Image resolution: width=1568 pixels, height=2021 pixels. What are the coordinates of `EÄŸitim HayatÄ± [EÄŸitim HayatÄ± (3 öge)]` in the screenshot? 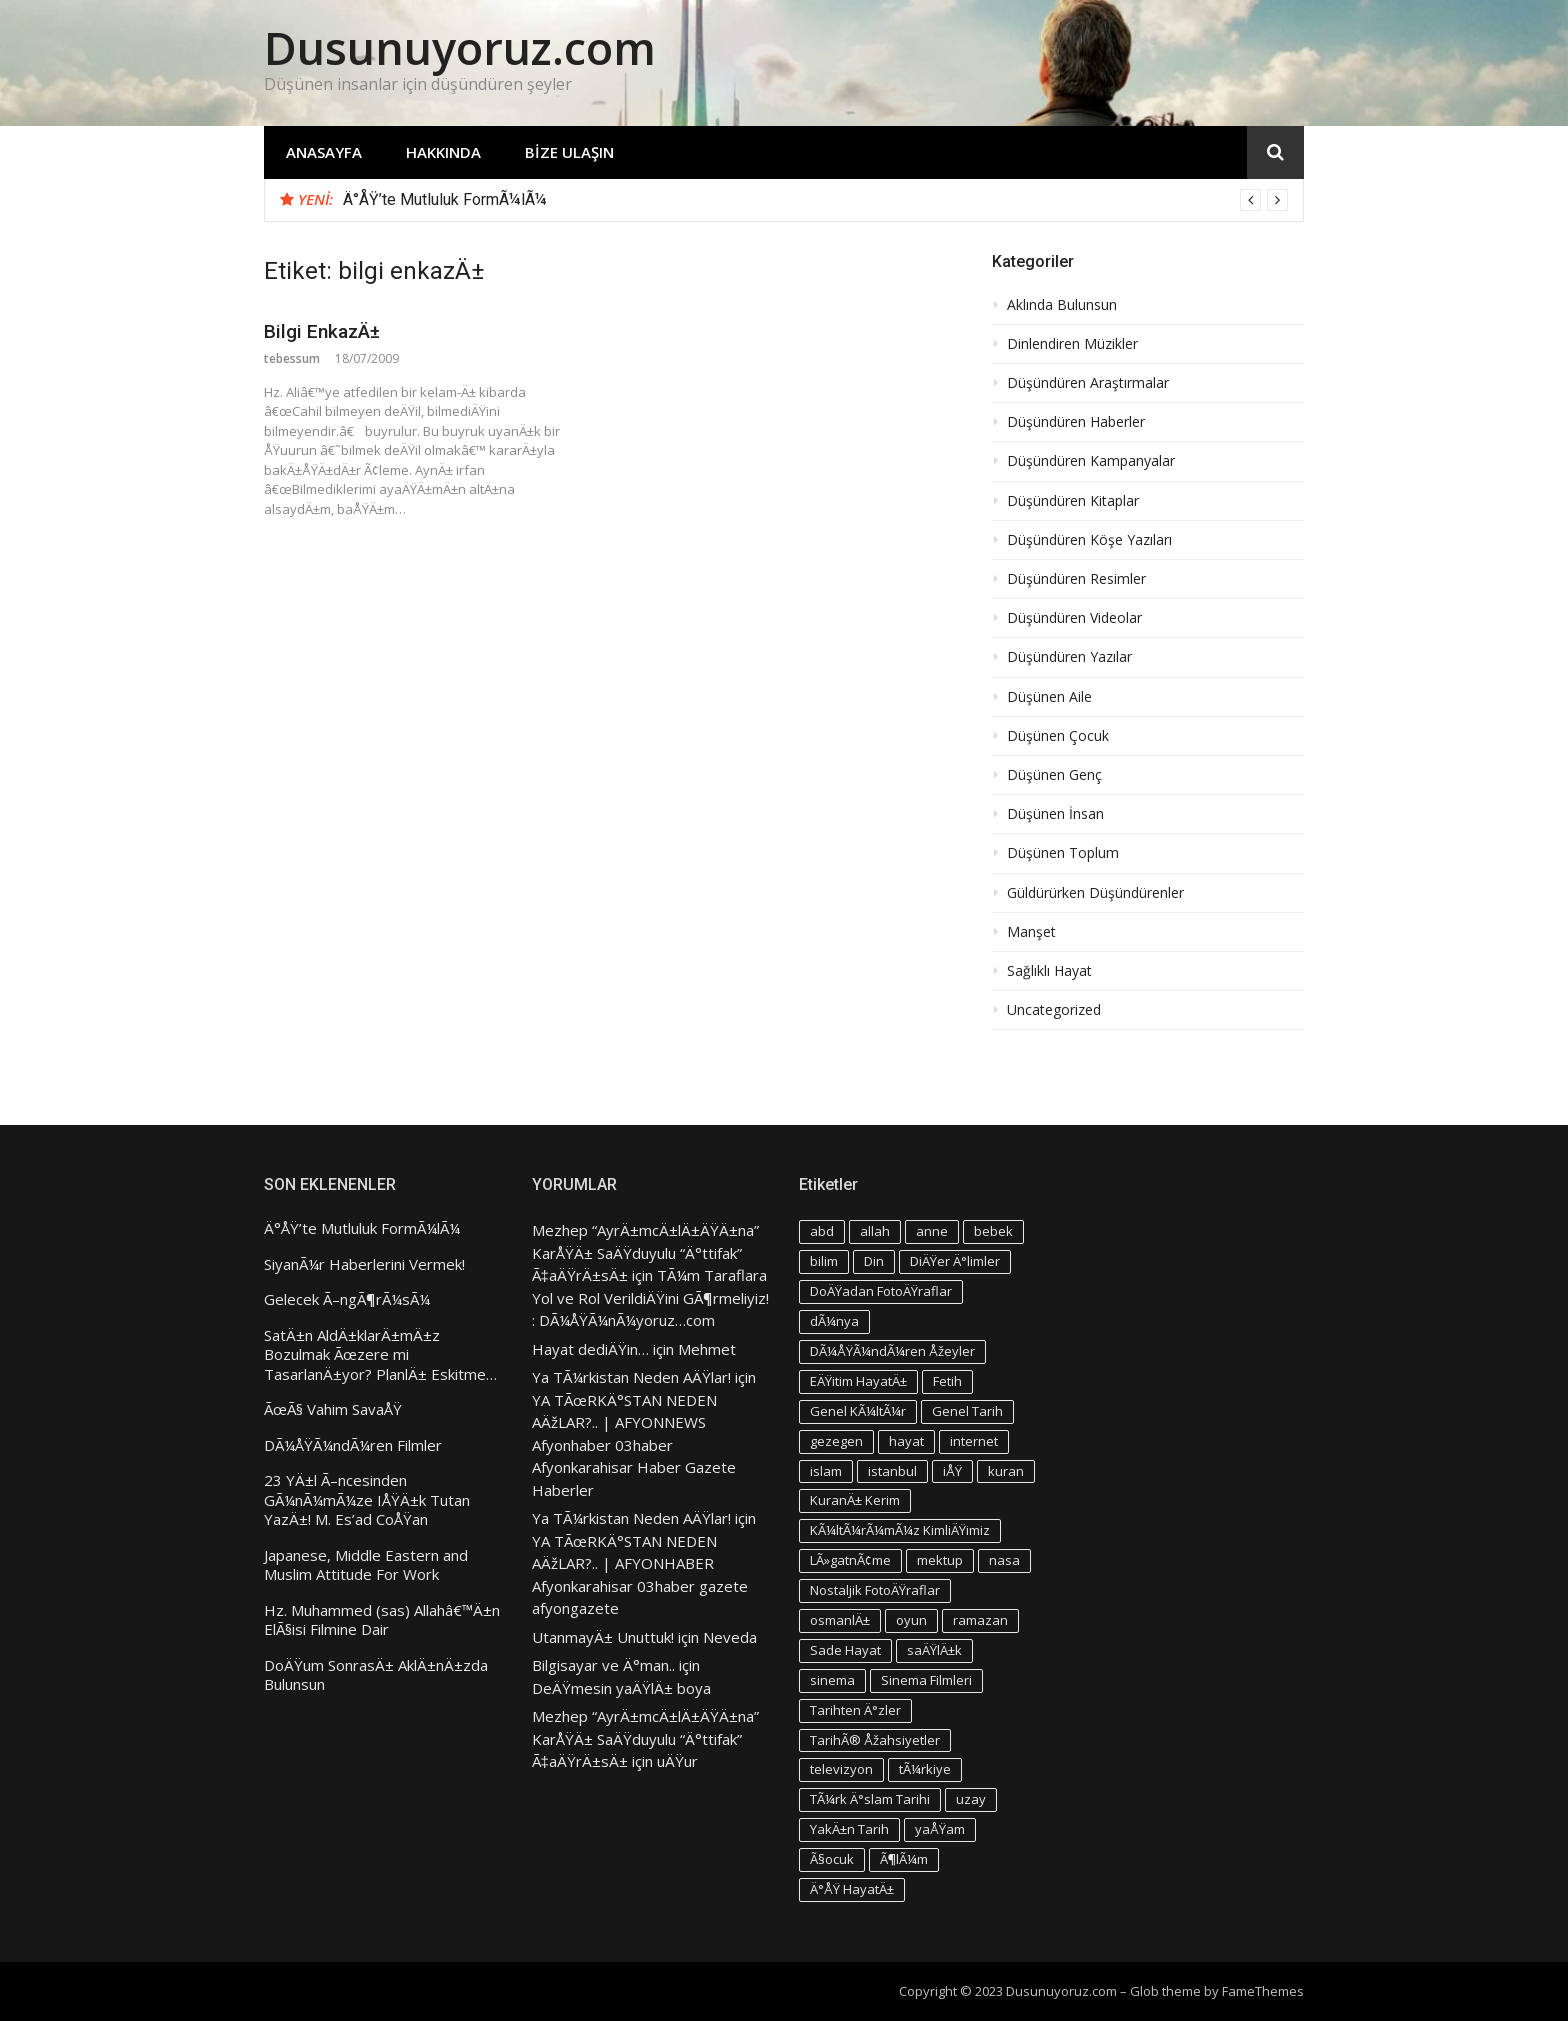 It's located at (858, 1381).